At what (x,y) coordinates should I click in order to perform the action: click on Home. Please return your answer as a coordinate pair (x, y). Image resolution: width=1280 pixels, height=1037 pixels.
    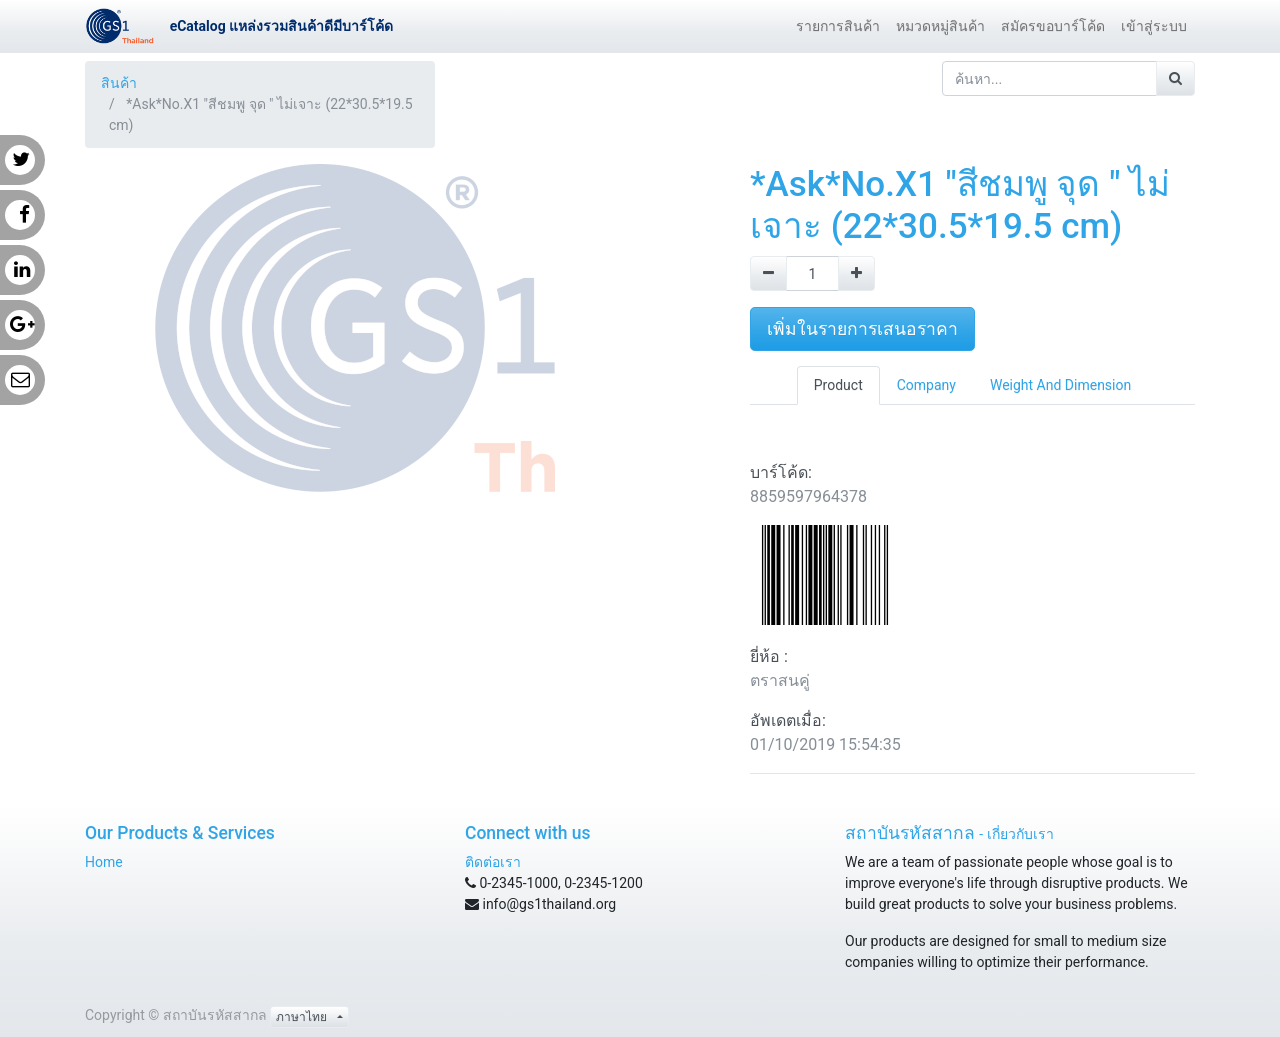
    Looking at the image, I should click on (104, 862).